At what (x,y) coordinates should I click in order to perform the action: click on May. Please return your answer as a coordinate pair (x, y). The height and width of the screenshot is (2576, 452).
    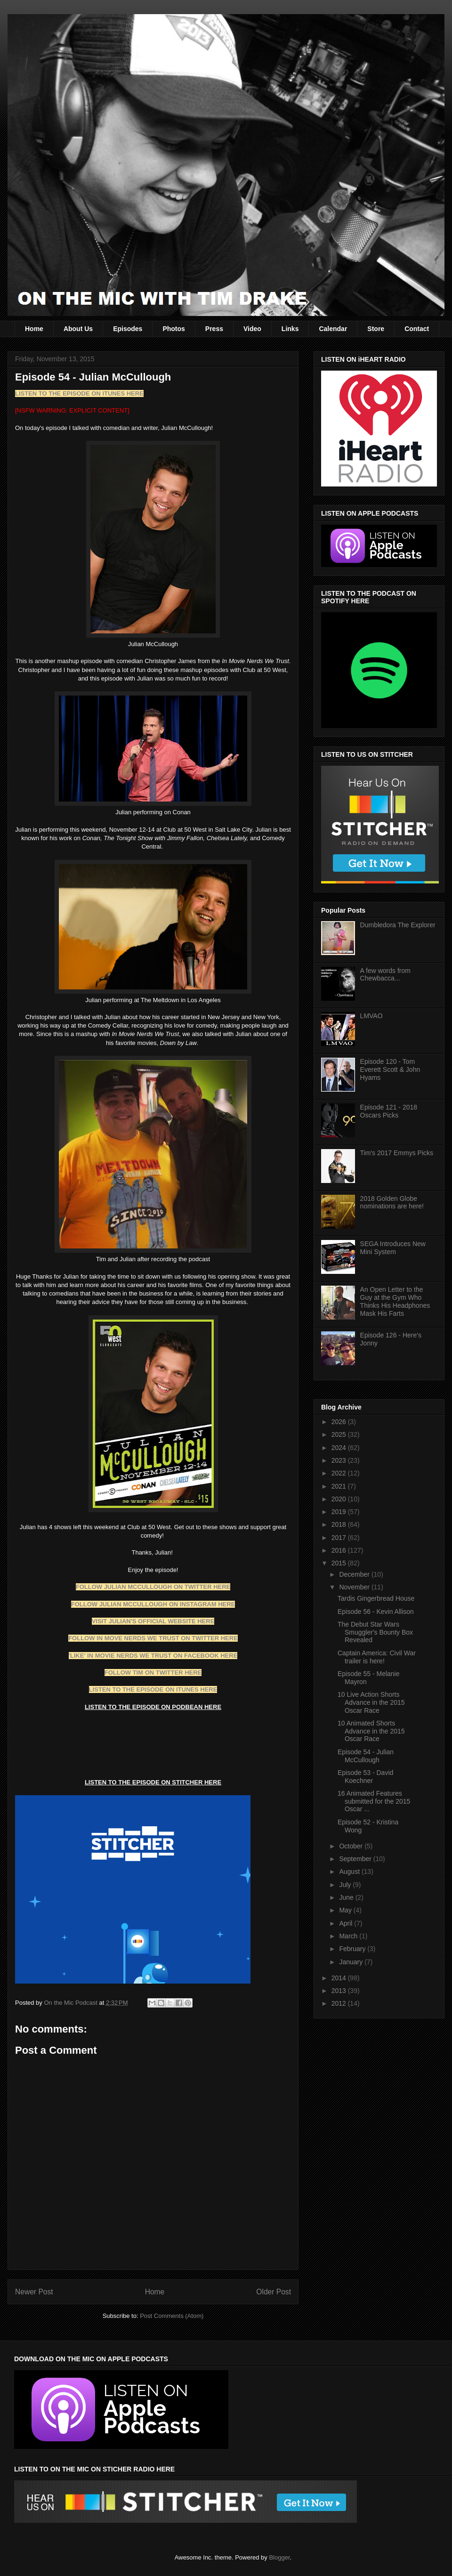
    Looking at the image, I should click on (346, 1910).